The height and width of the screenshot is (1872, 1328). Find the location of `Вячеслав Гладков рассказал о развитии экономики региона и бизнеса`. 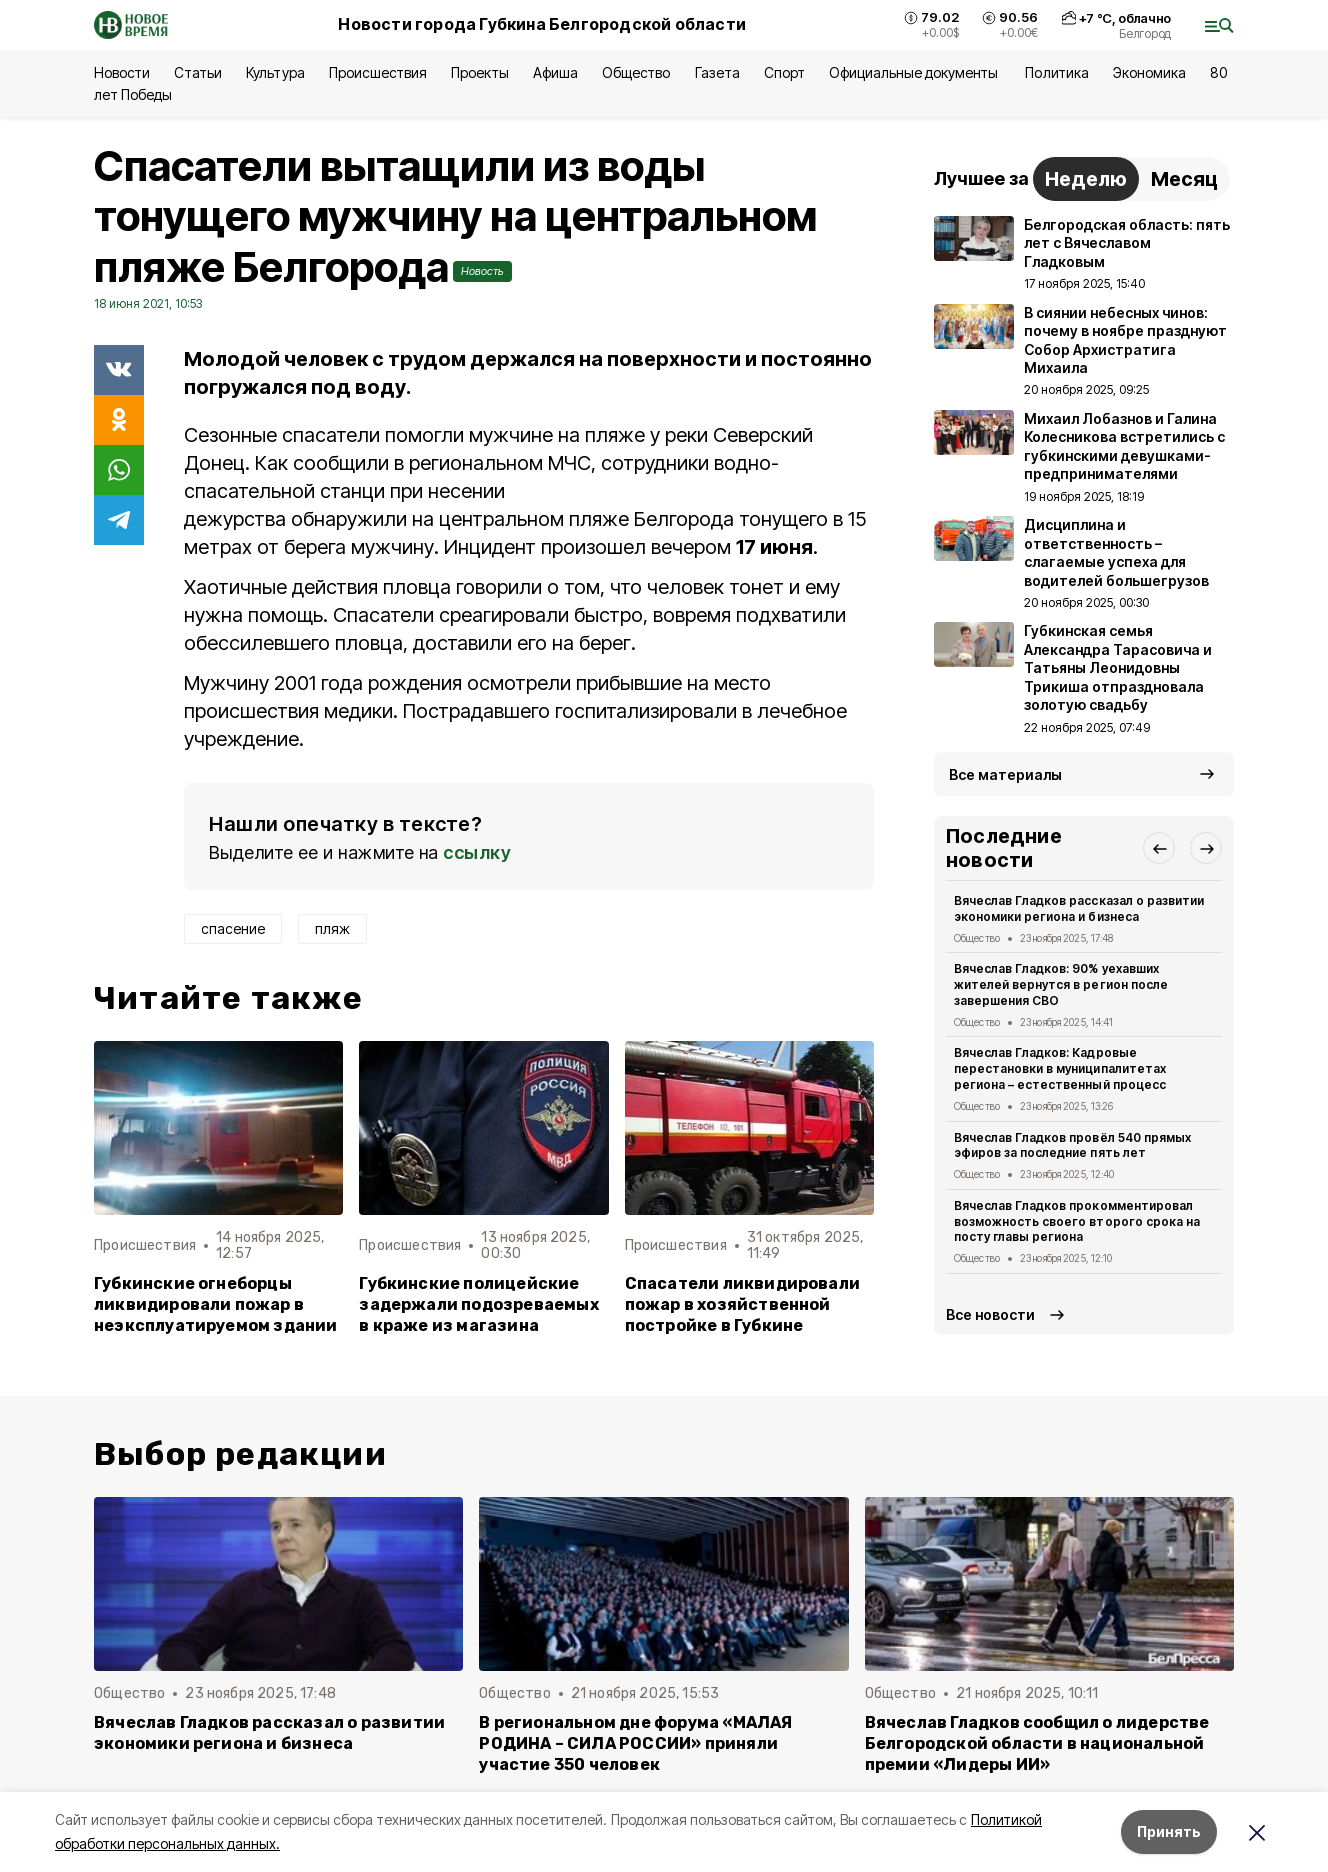

Вячеслав Гладков рассказал о развитии экономики региона и бизнеса is located at coordinates (1079, 908).